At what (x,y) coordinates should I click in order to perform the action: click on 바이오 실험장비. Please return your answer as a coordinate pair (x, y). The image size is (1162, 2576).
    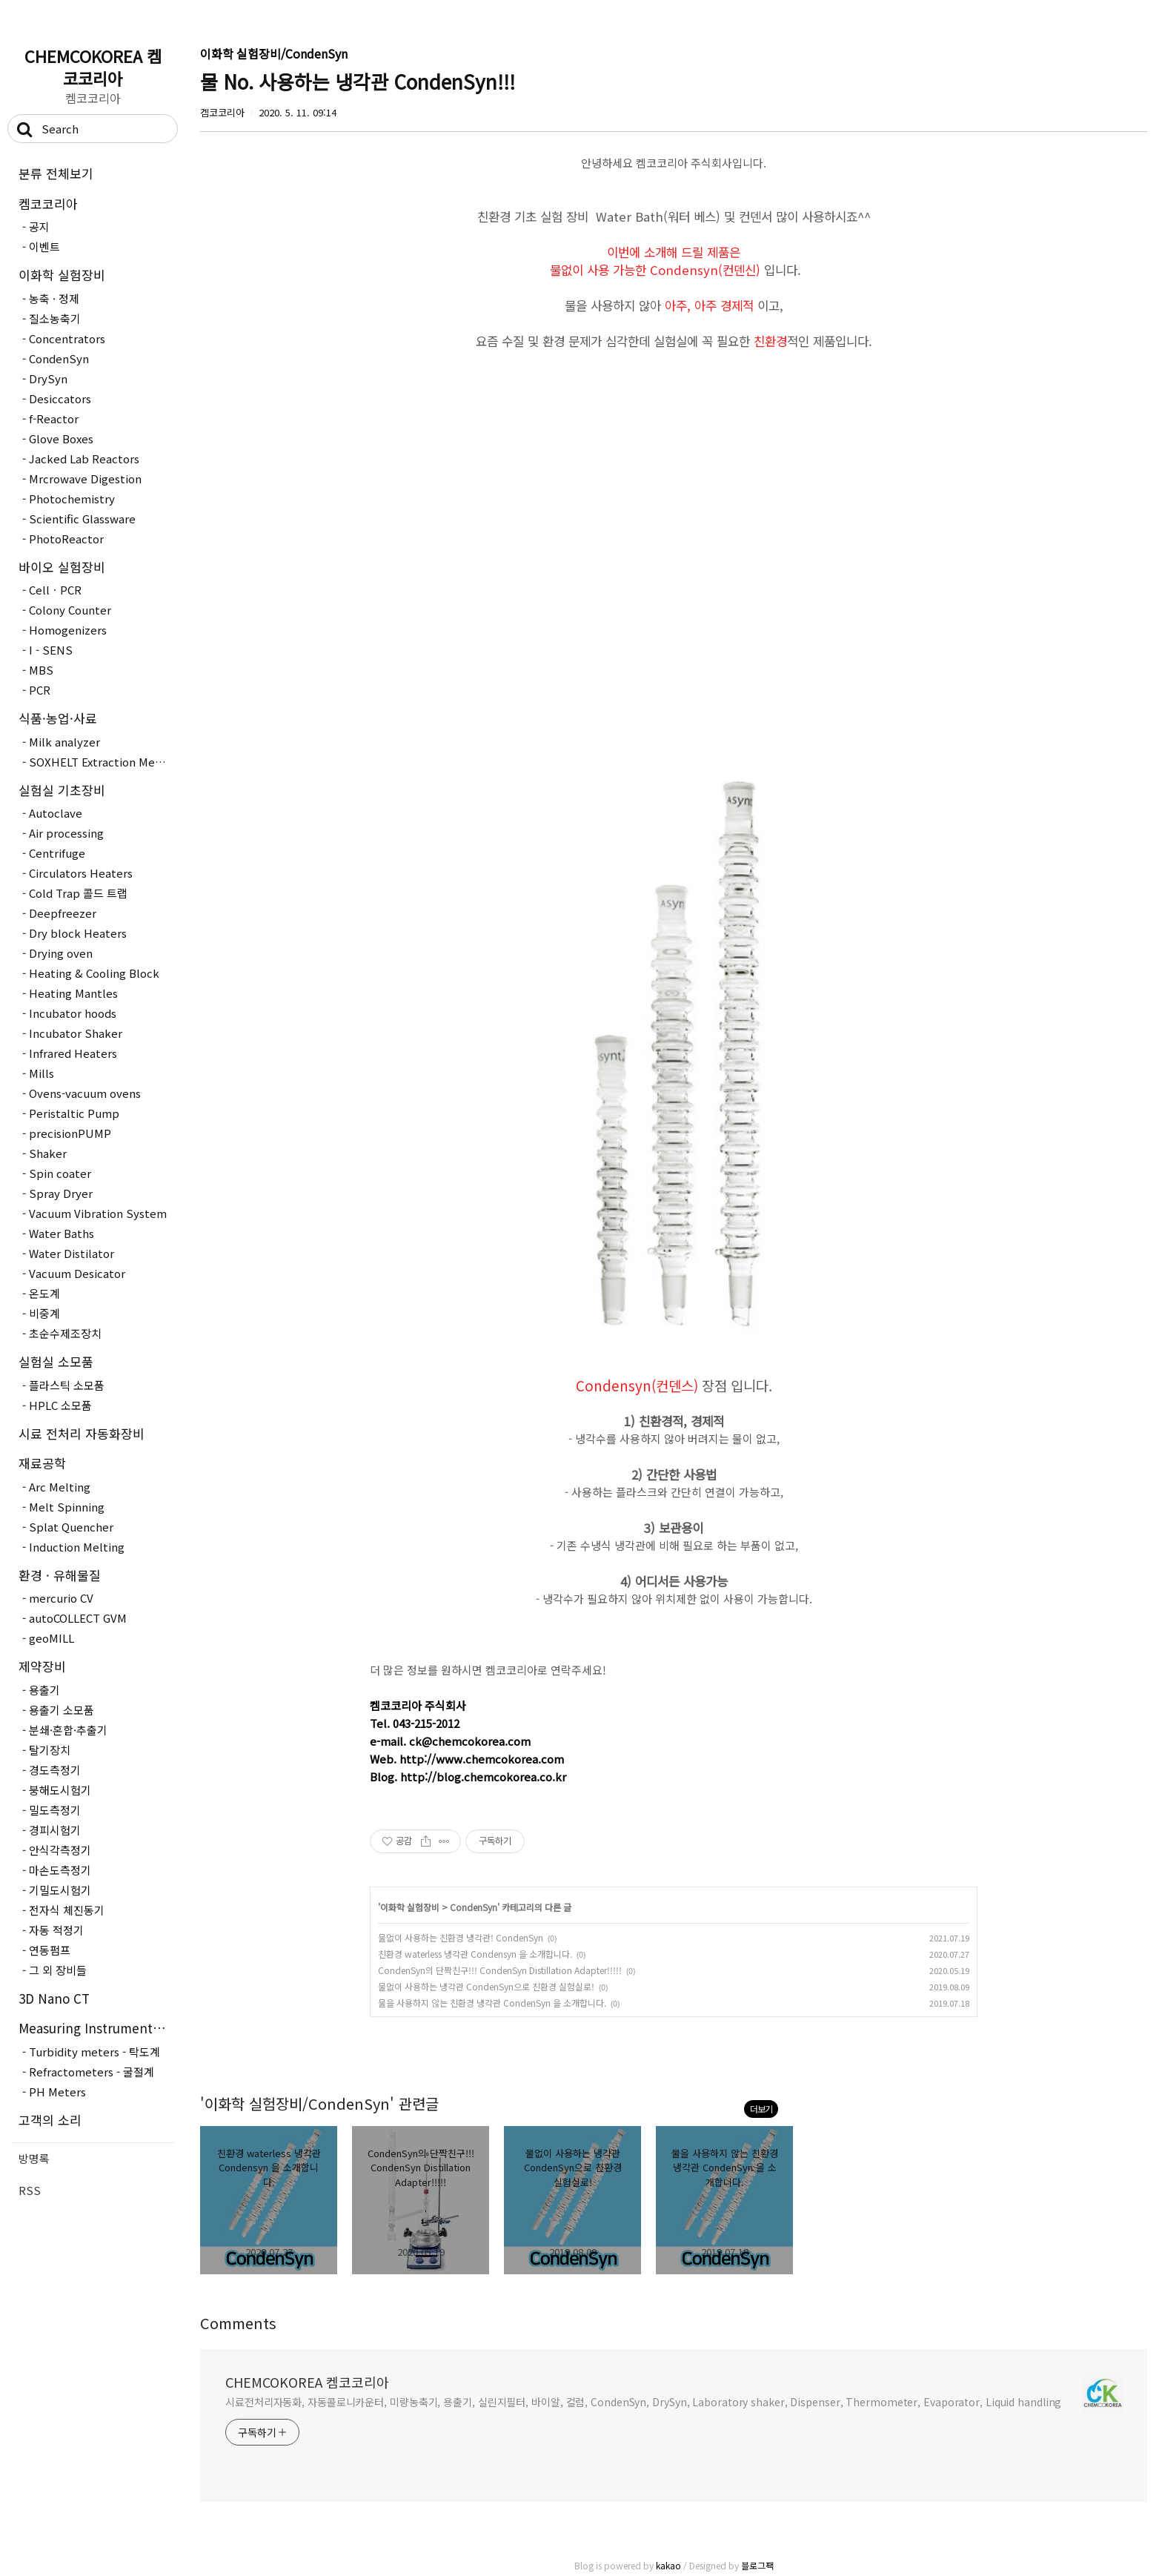
    Looking at the image, I should click on (62, 566).